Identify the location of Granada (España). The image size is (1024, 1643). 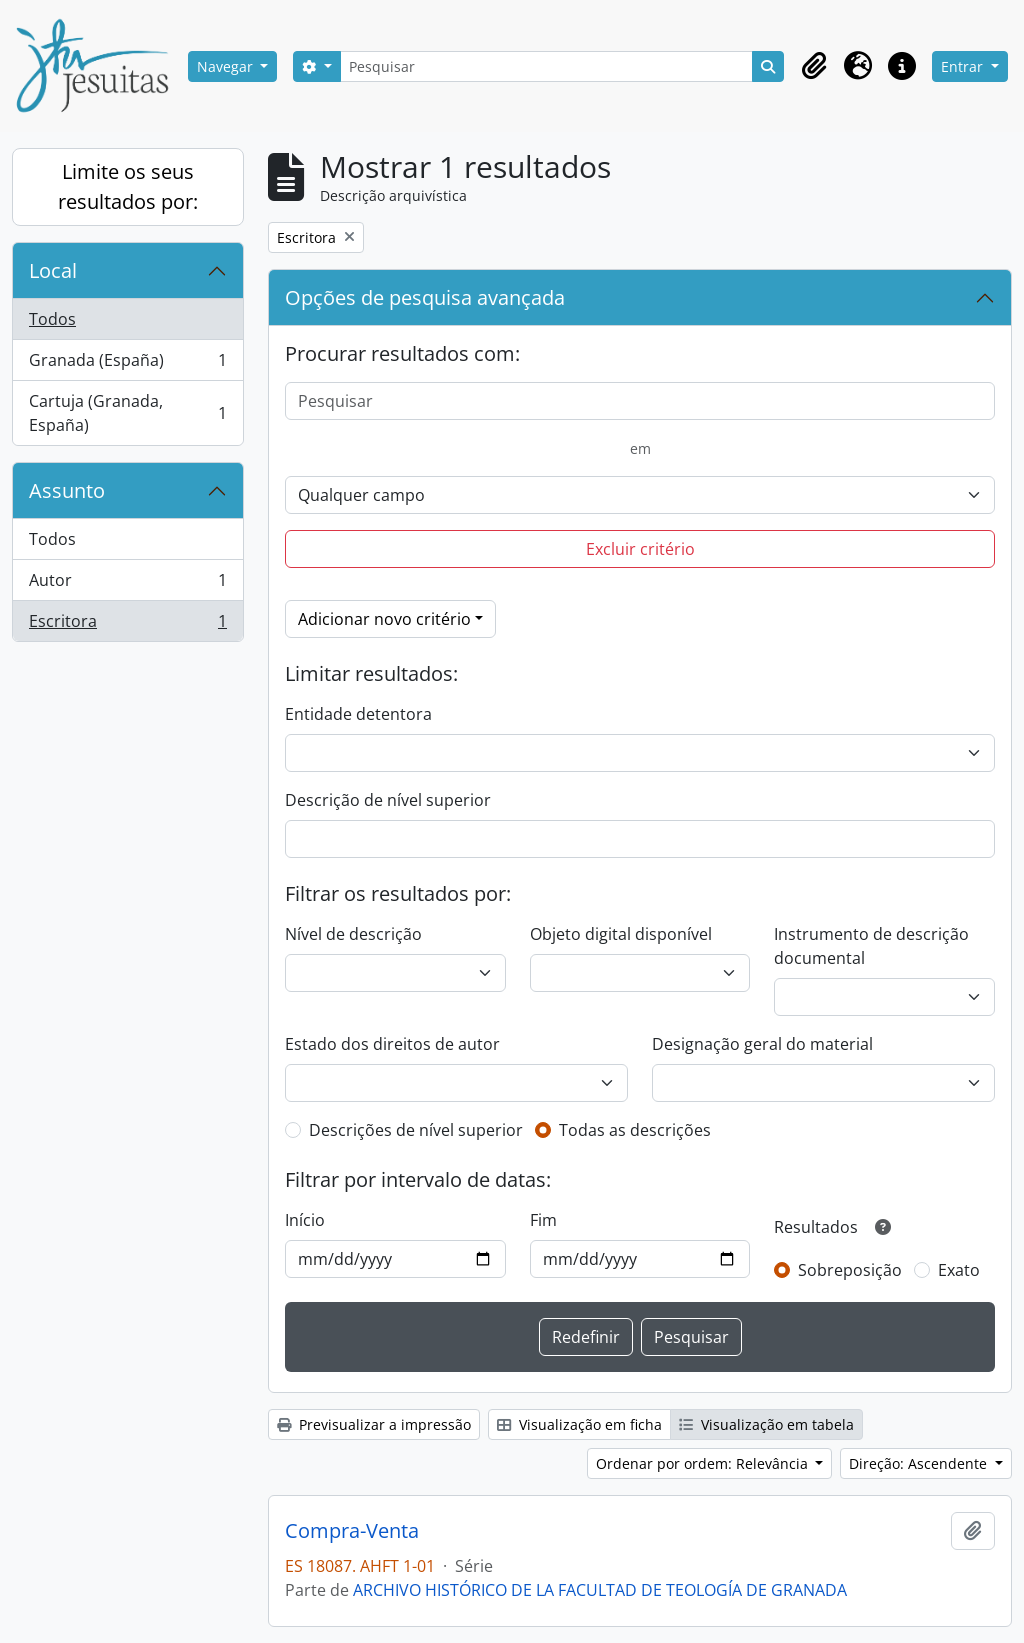
(127, 364).